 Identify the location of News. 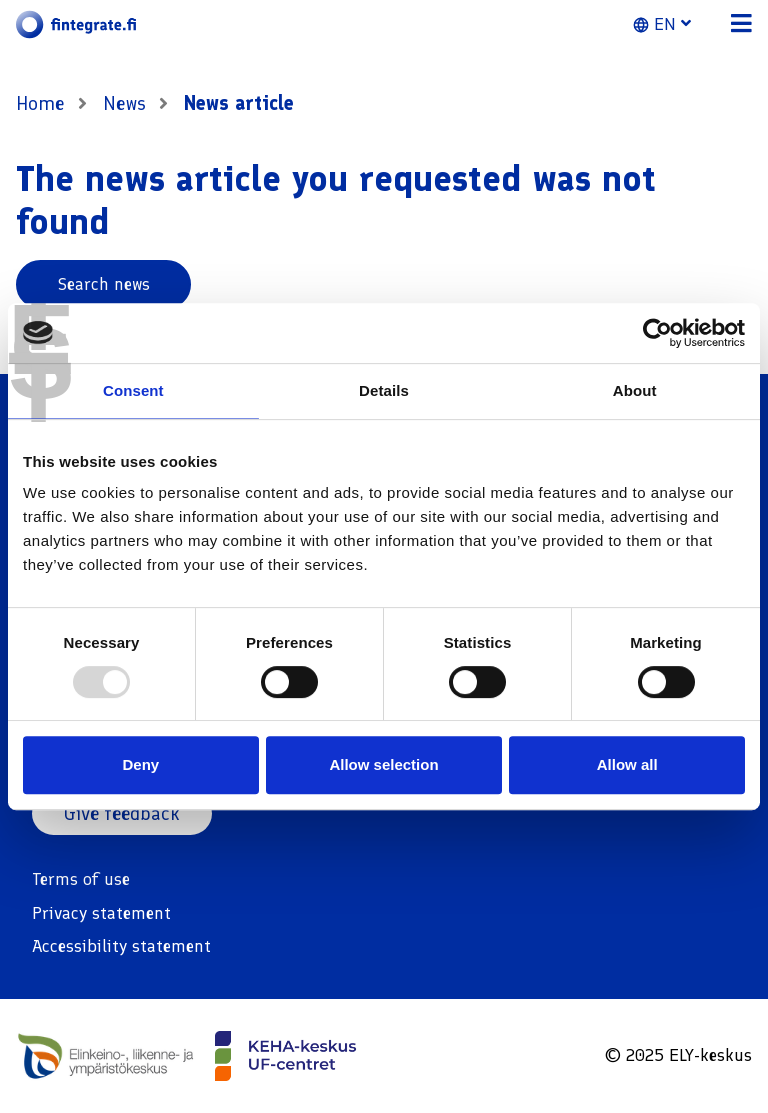
(127, 104).